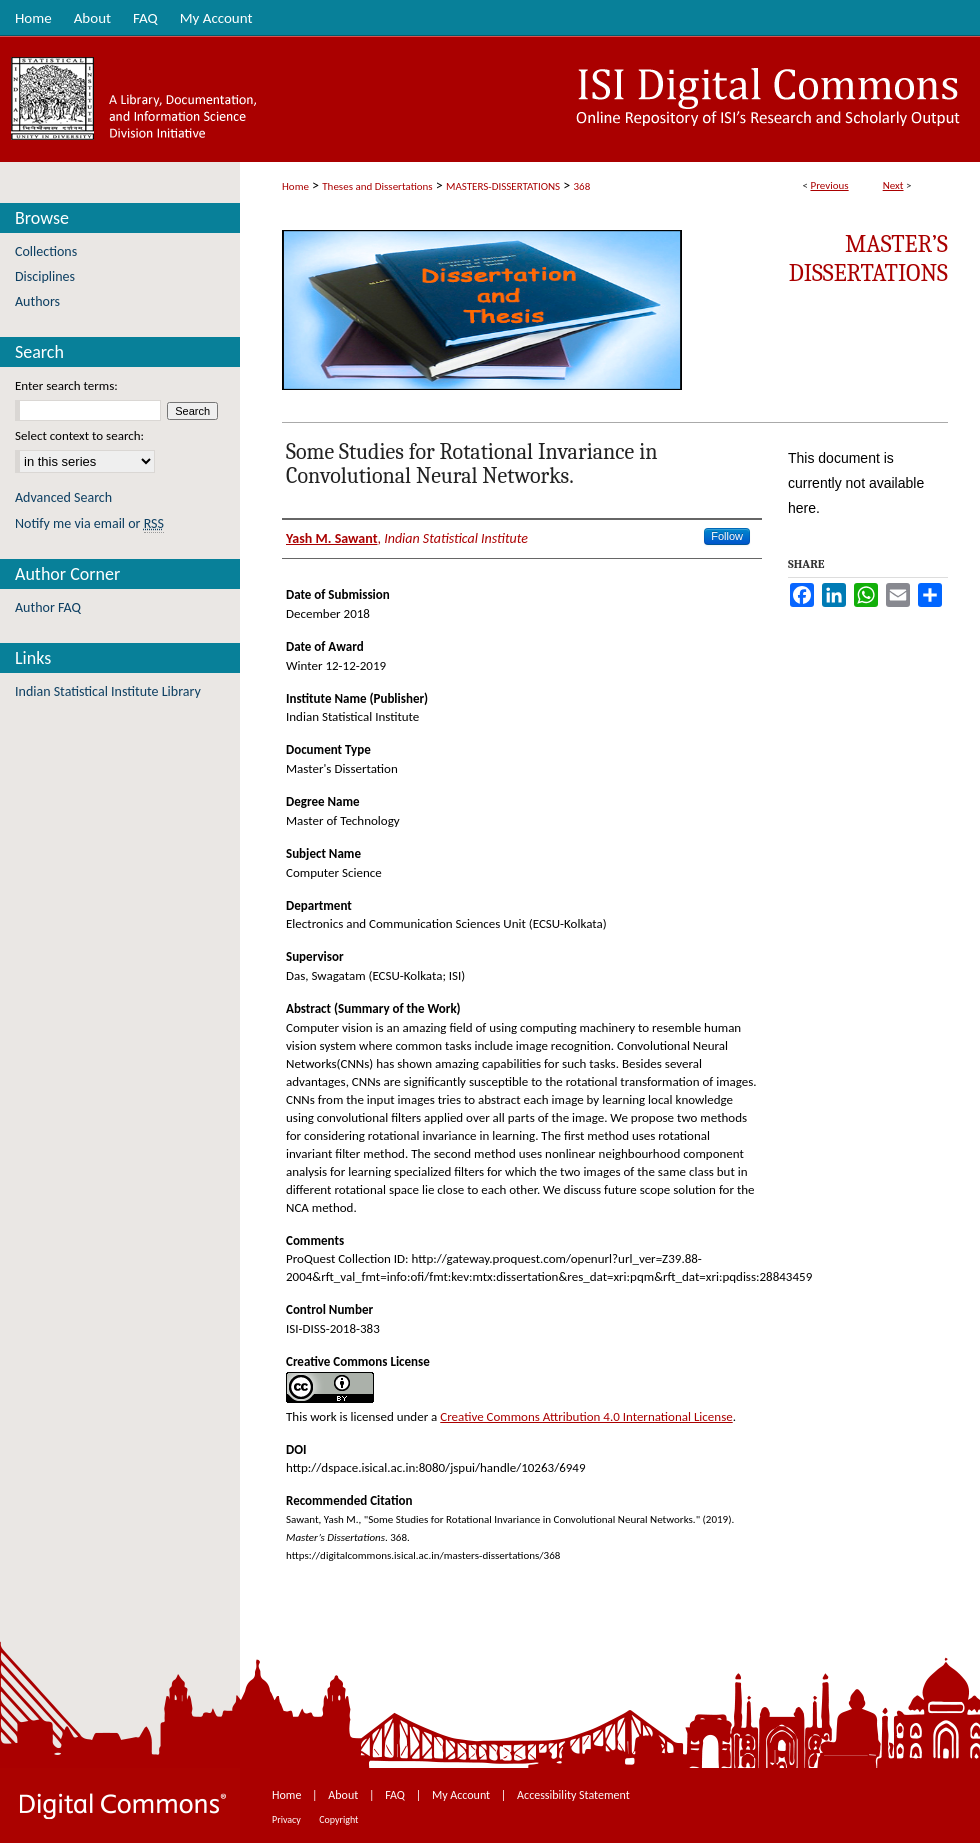 Image resolution: width=980 pixels, height=1843 pixels. I want to click on Follow, so click(727, 536).